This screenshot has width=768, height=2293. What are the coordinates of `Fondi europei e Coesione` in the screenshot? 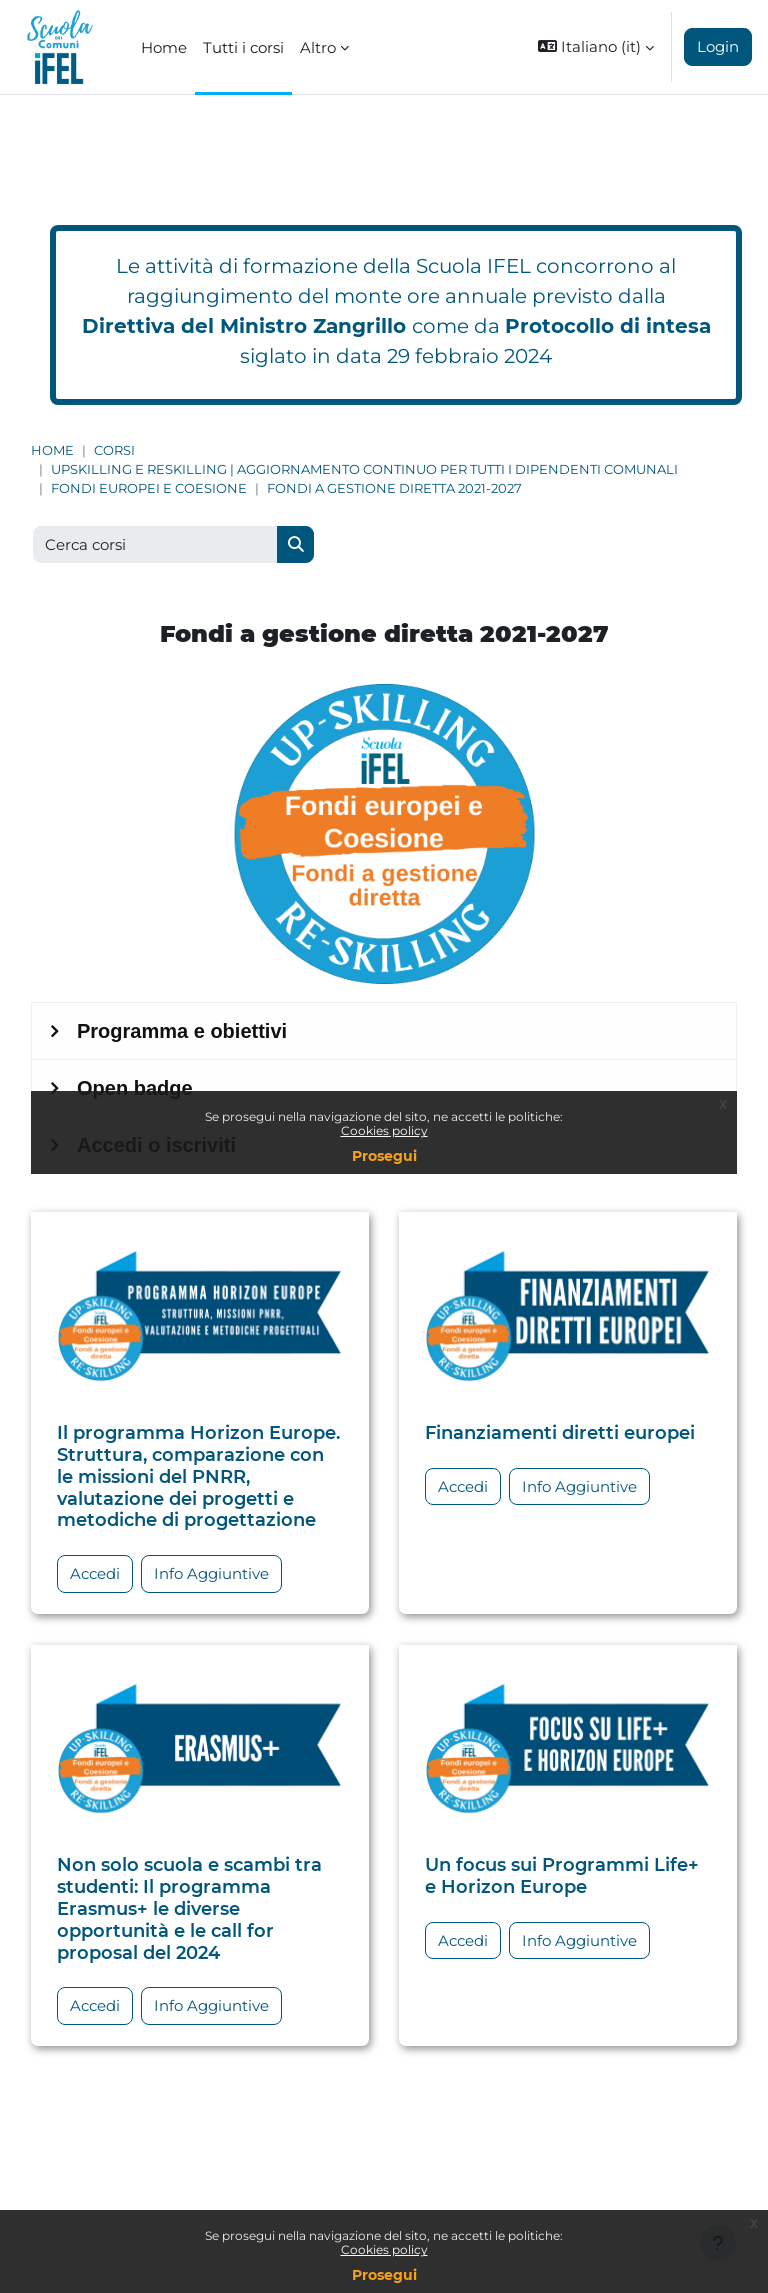 It's located at (149, 488).